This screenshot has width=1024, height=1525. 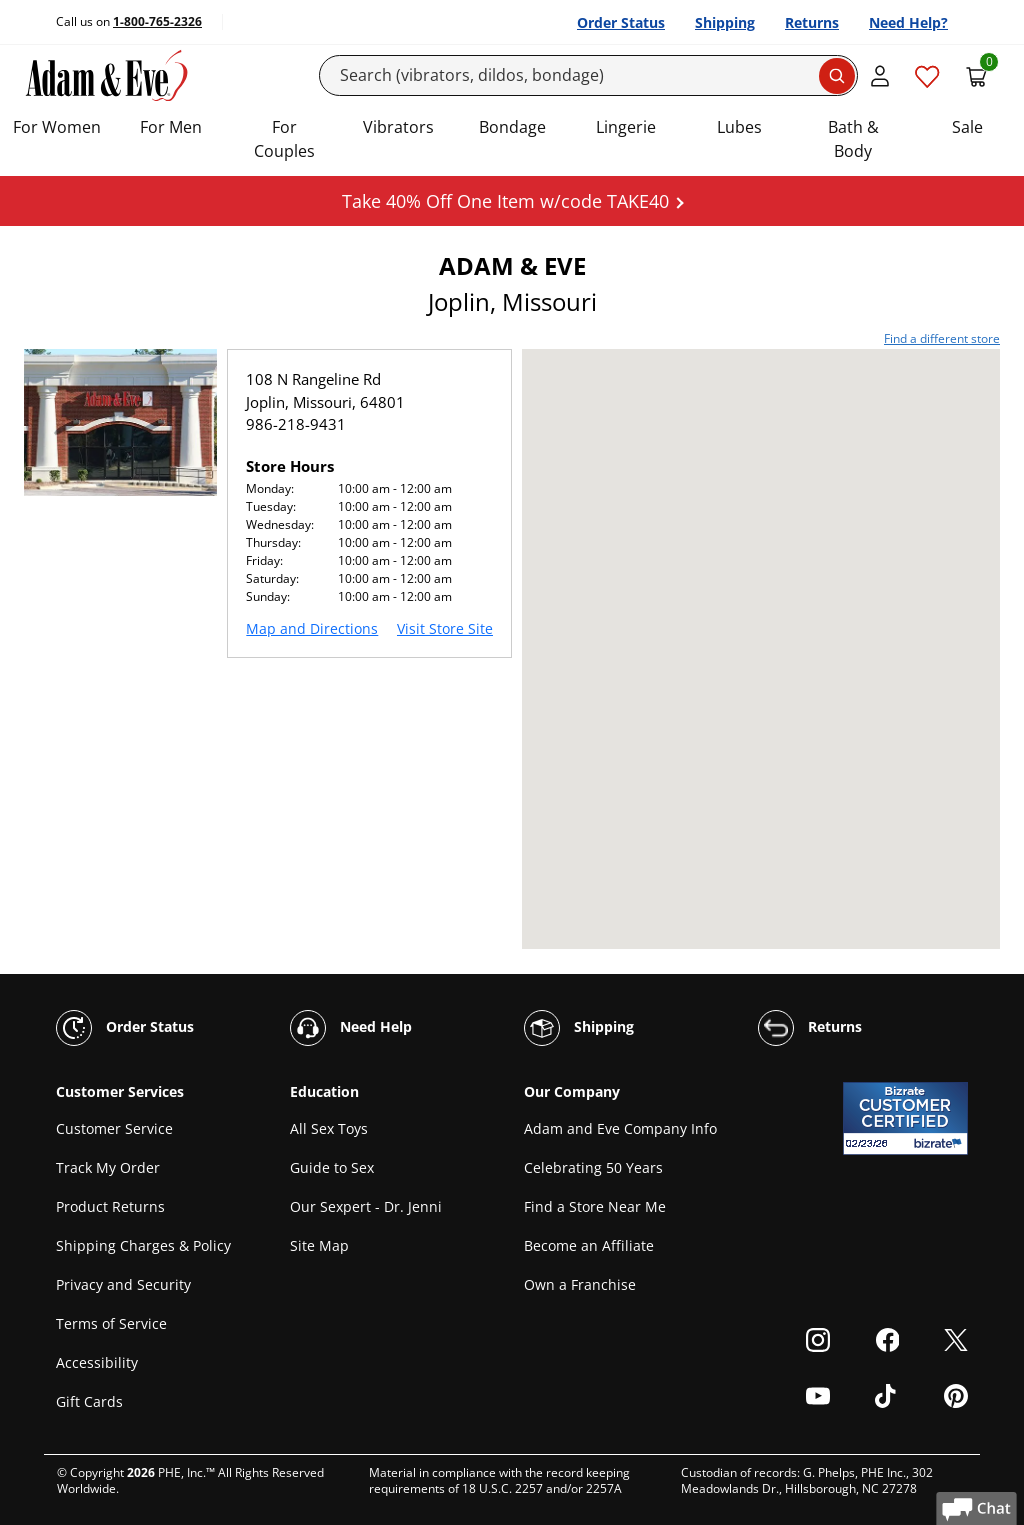 I want to click on Adam and Eve Company Info, so click(x=620, y=1128).